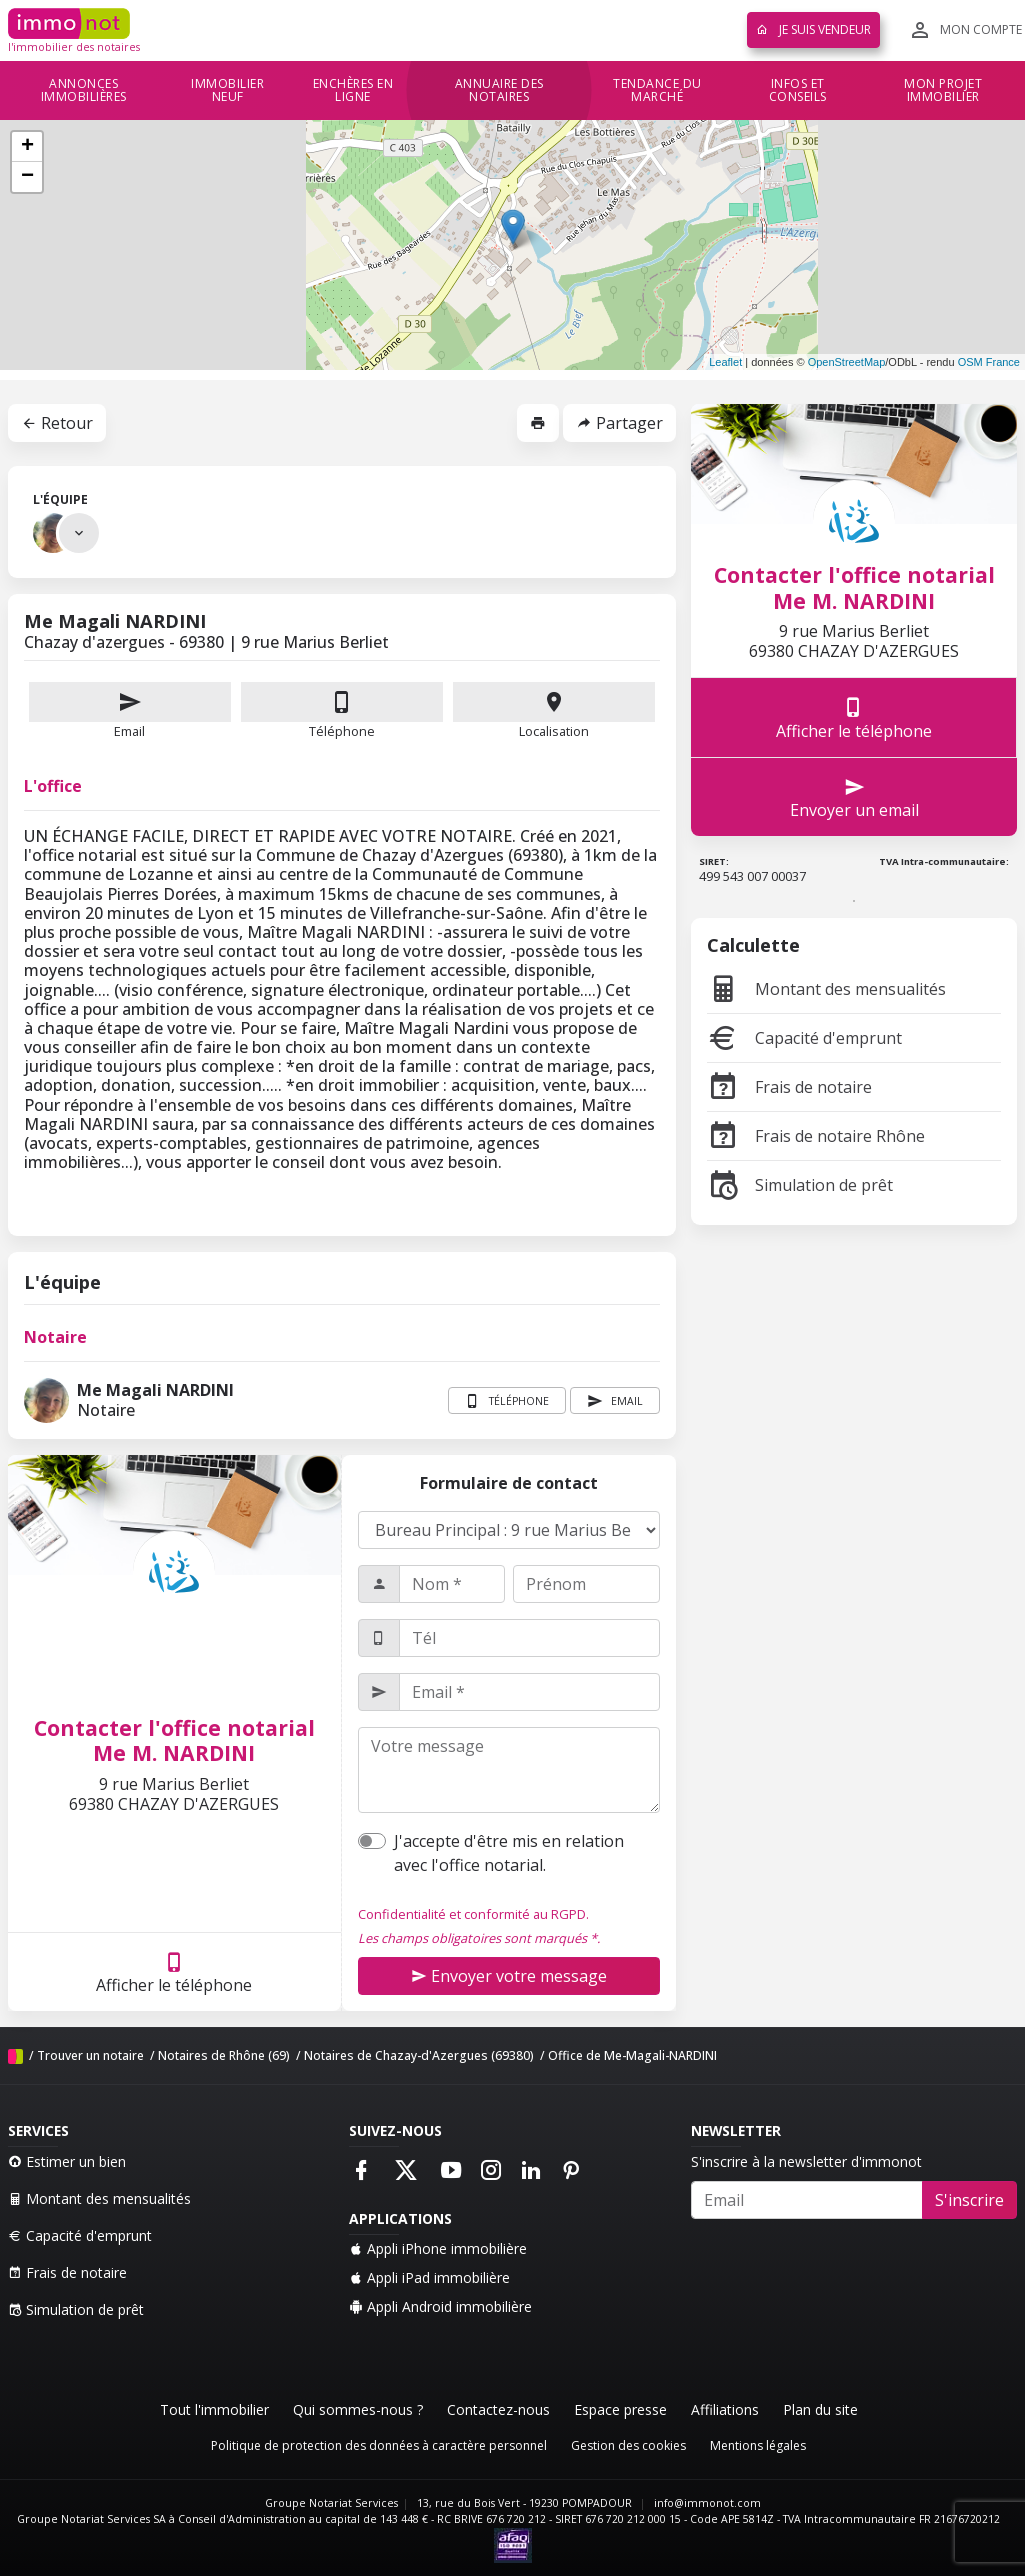  Describe the element at coordinates (969, 2200) in the screenshot. I see `S'inscrire` at that location.